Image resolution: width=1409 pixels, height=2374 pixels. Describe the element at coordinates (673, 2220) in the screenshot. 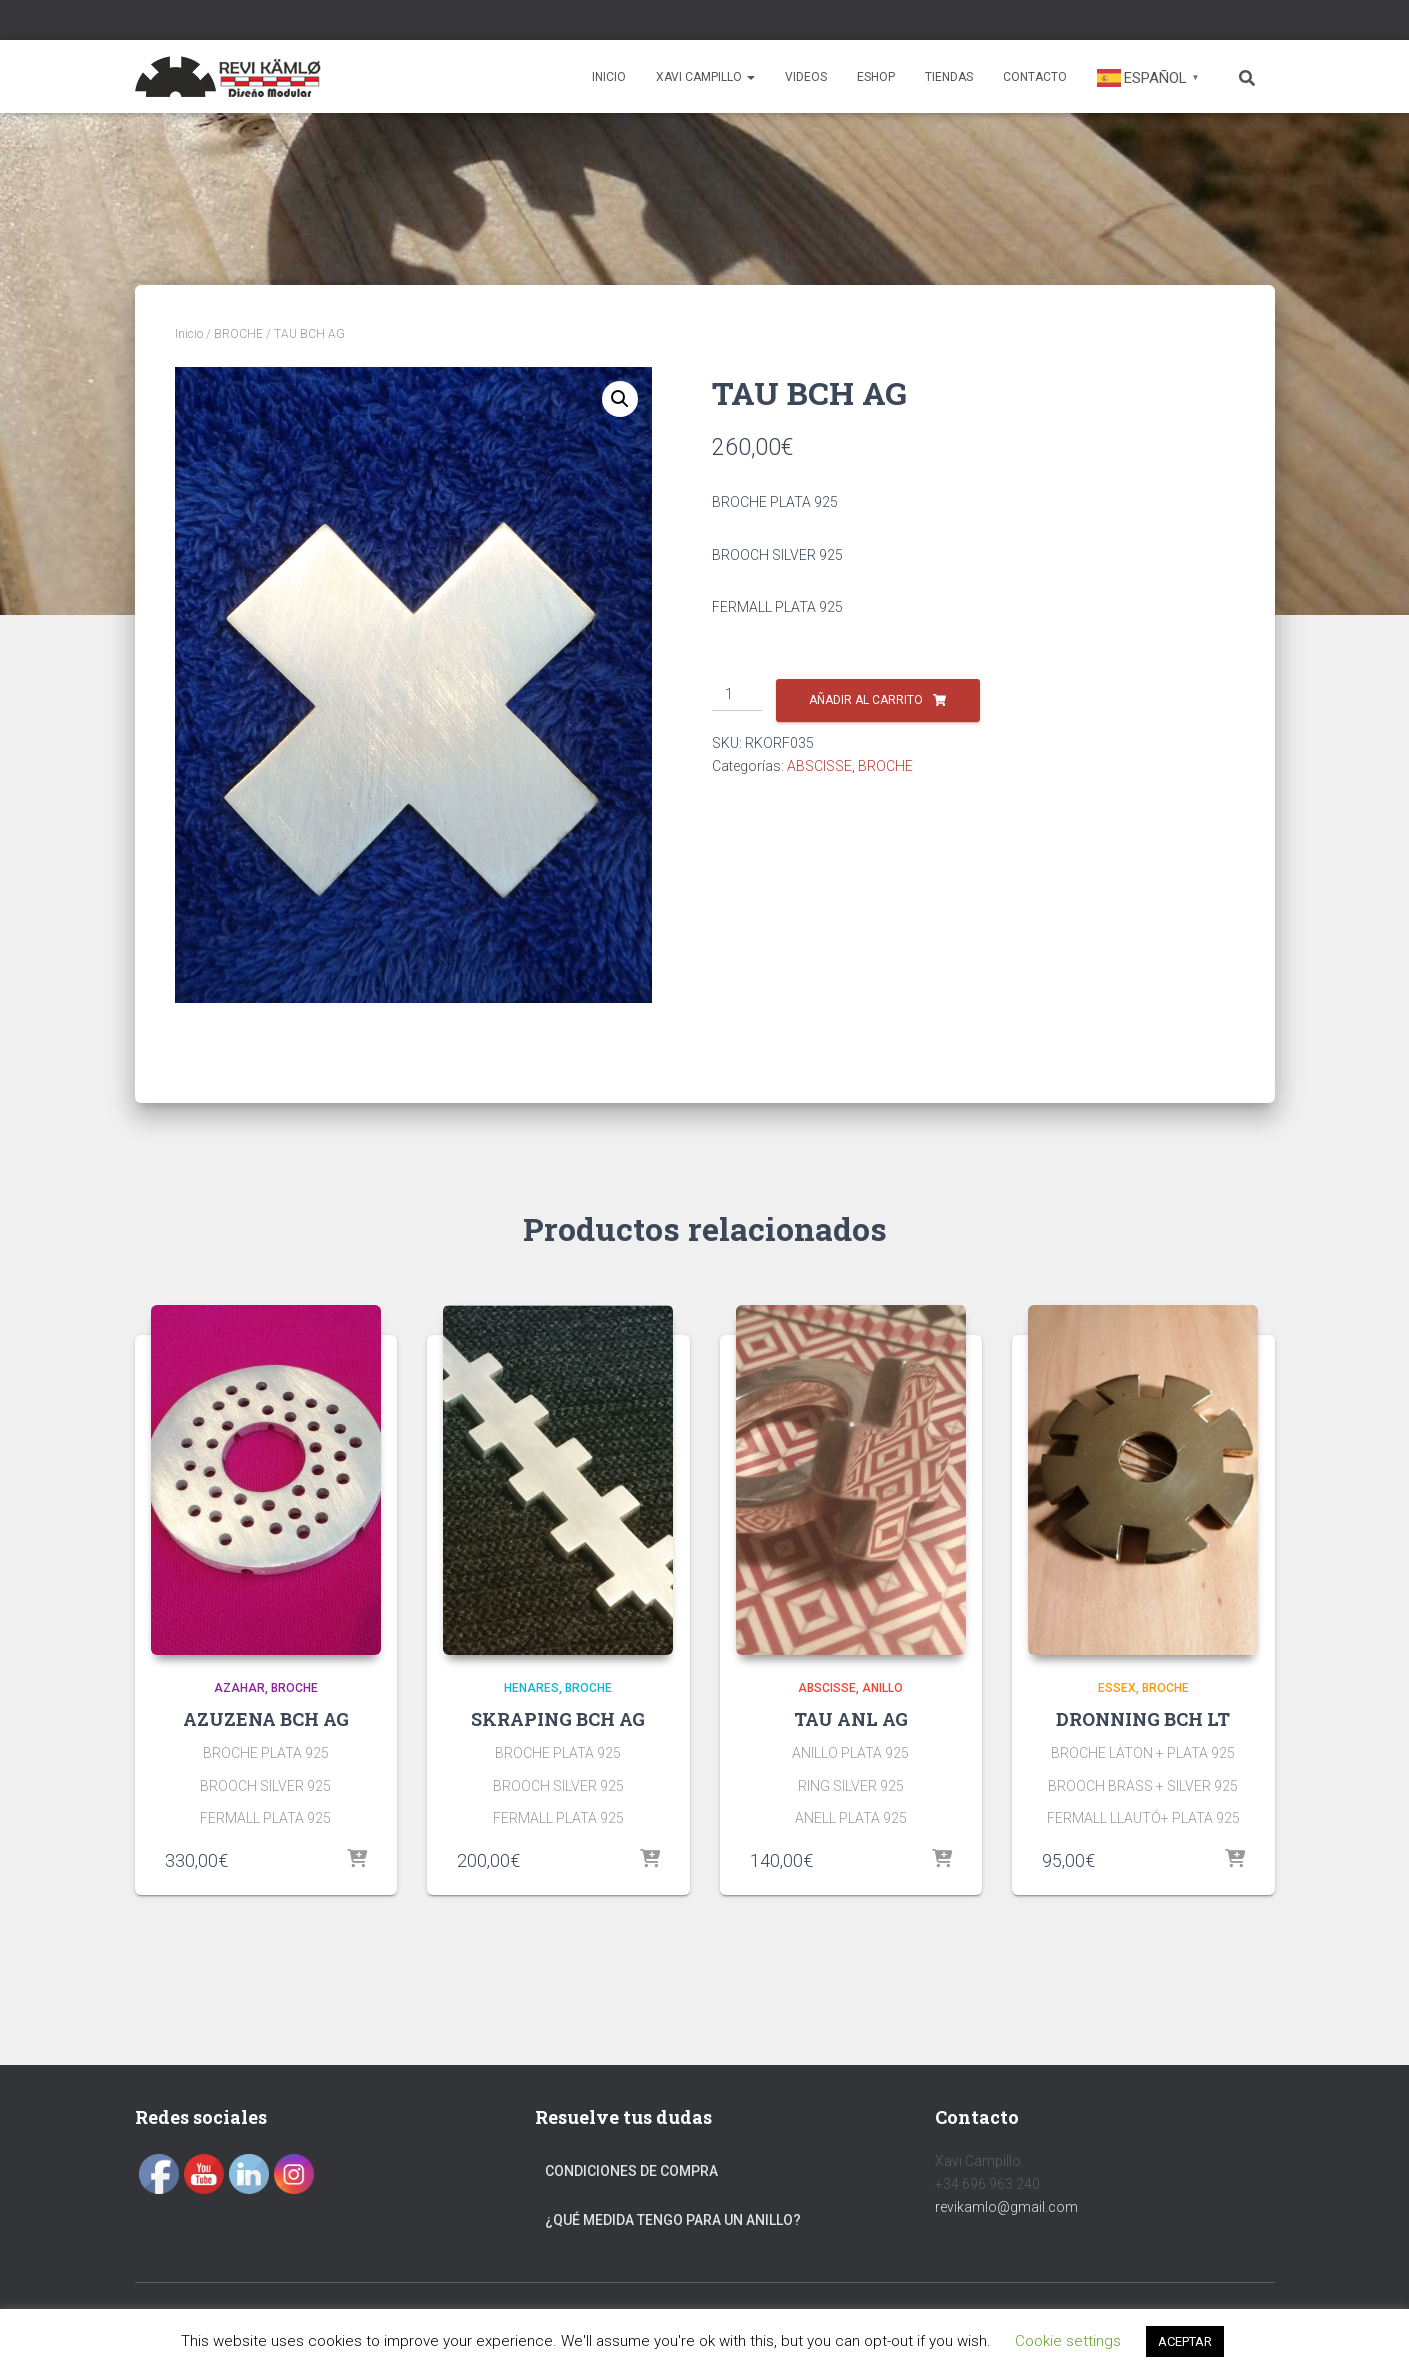

I see `¿Qué medida tengo para un anillo?` at that location.